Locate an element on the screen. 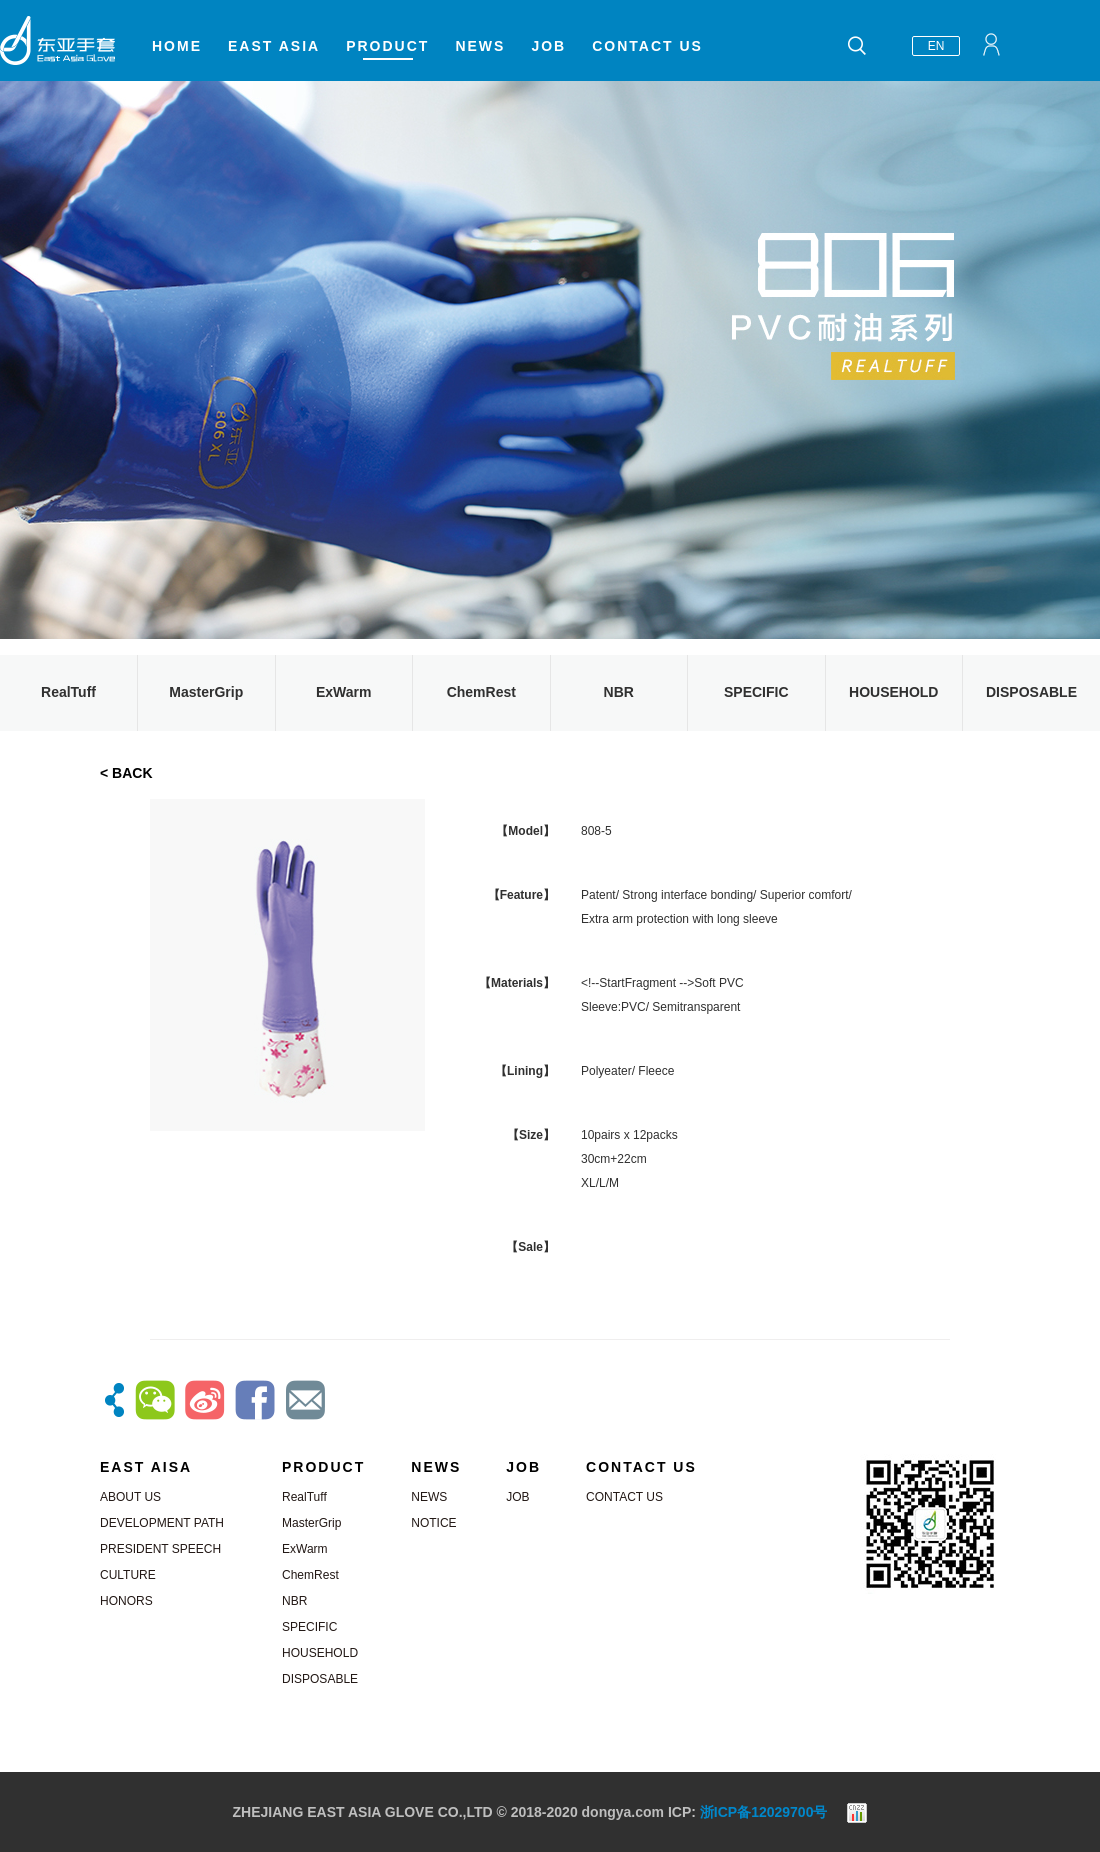 The width and height of the screenshot is (1100, 1852). PRODUCT is located at coordinates (387, 46).